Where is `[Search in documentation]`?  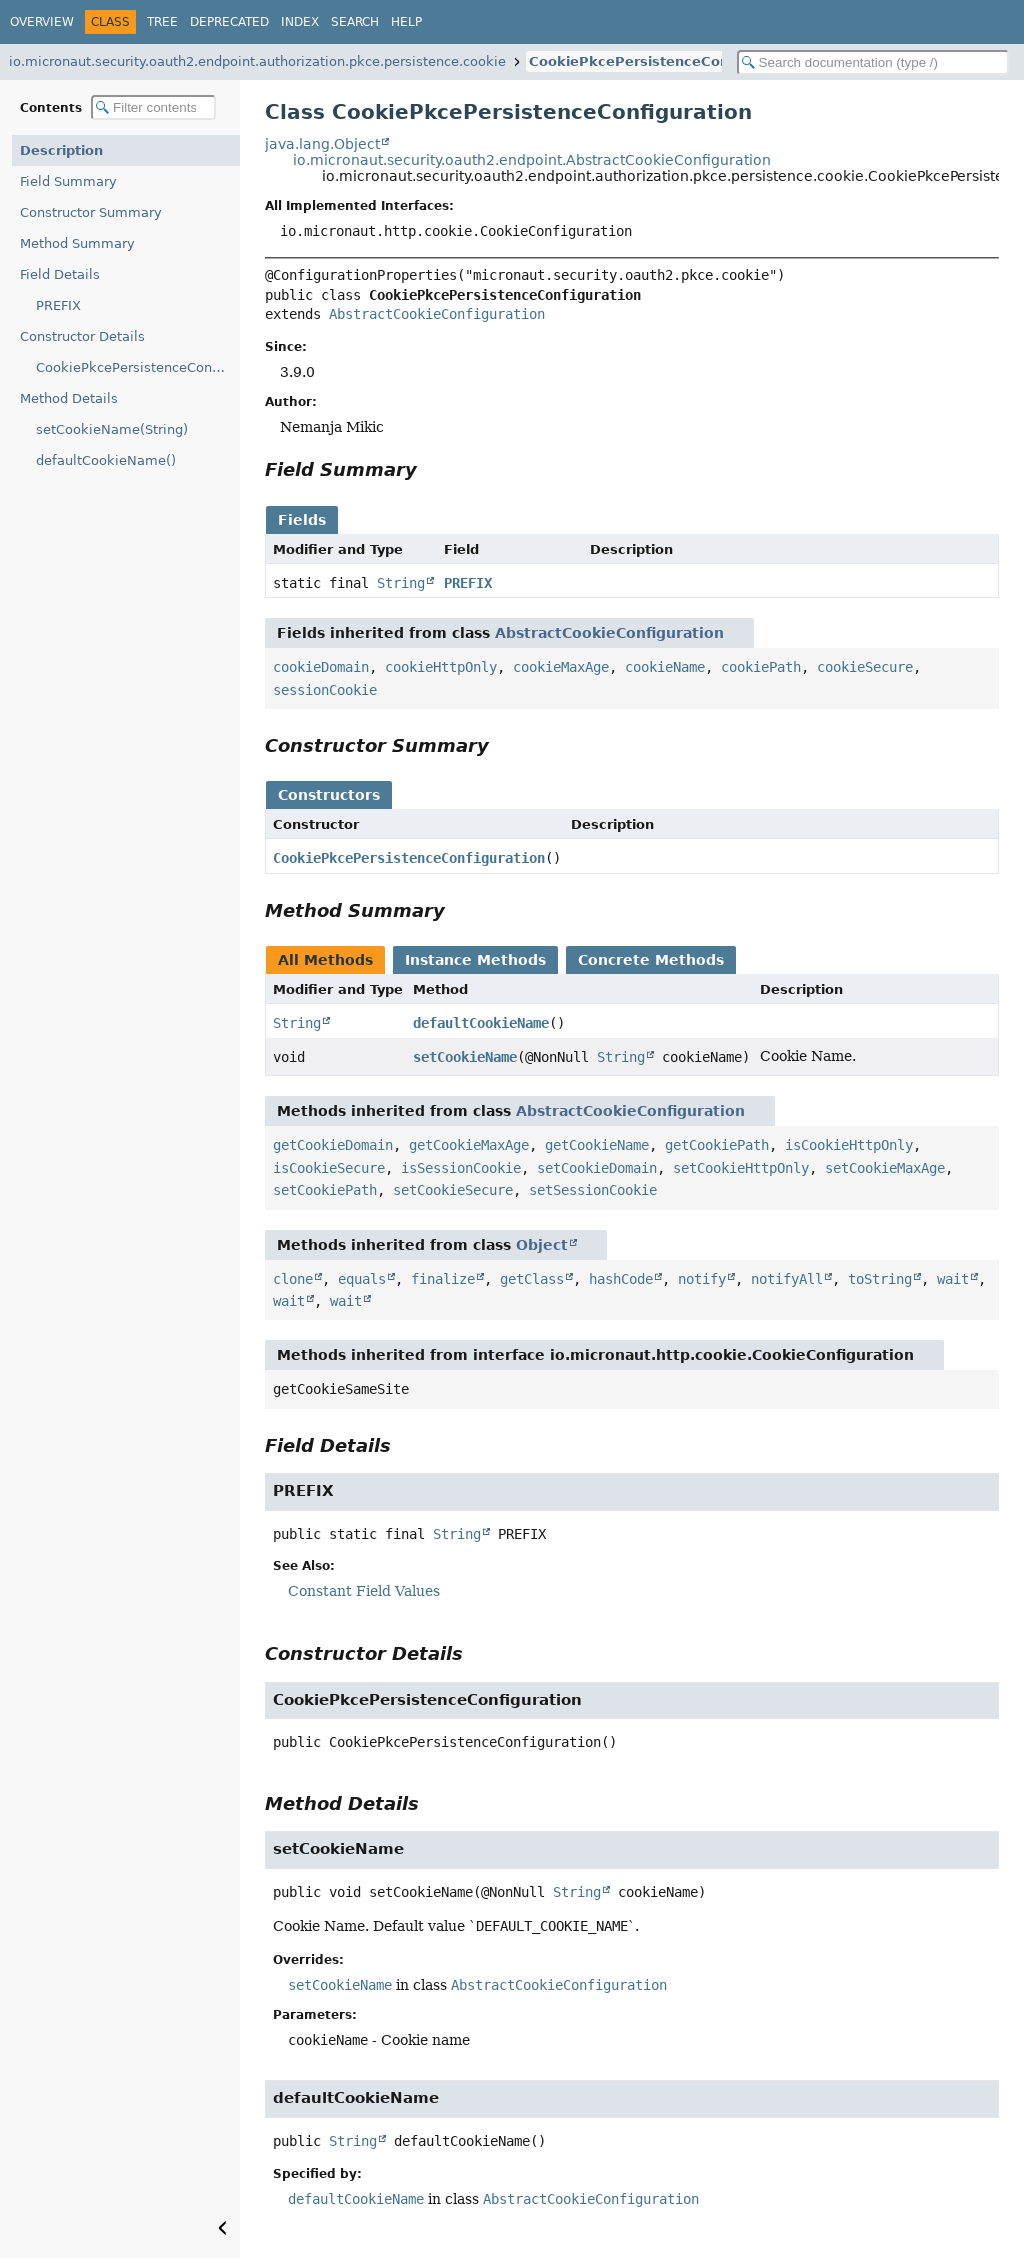 [Search in documentation] is located at coordinates (873, 62).